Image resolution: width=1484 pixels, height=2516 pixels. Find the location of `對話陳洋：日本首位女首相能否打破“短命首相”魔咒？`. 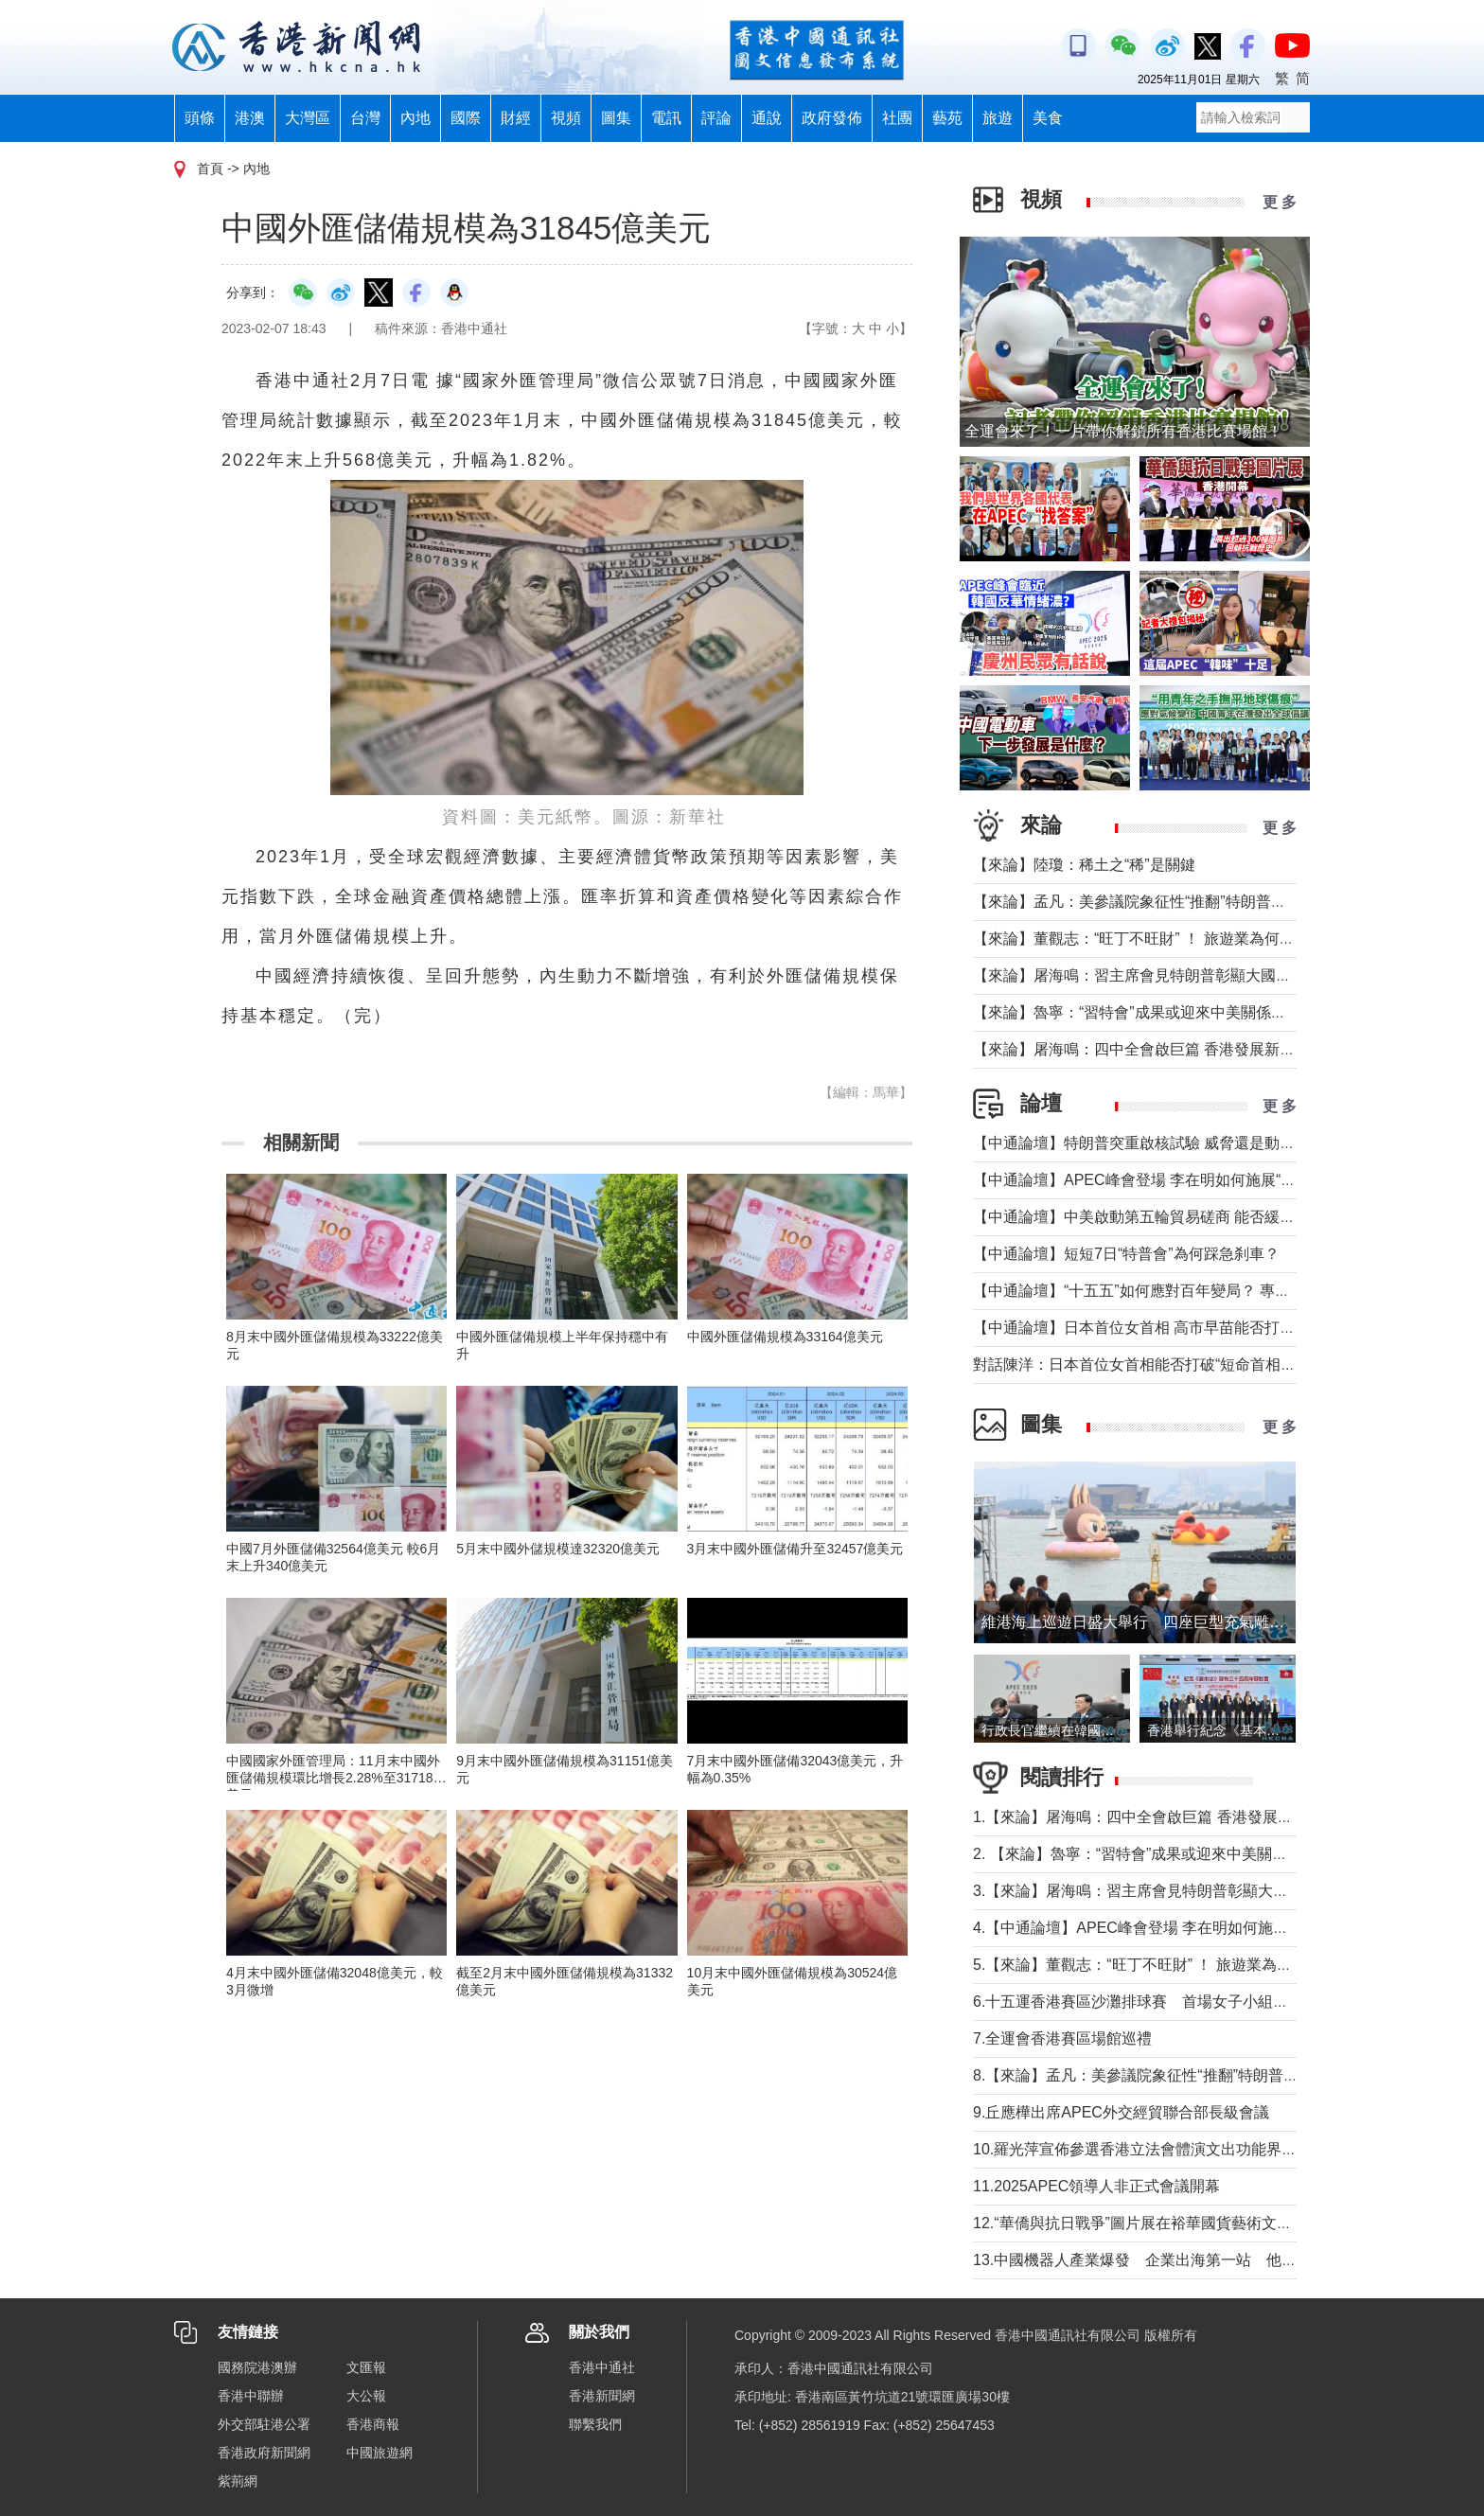

對話陳洋：日本首位女首相能否打破“短命首相”魔咒？ is located at coordinates (1152, 1364).